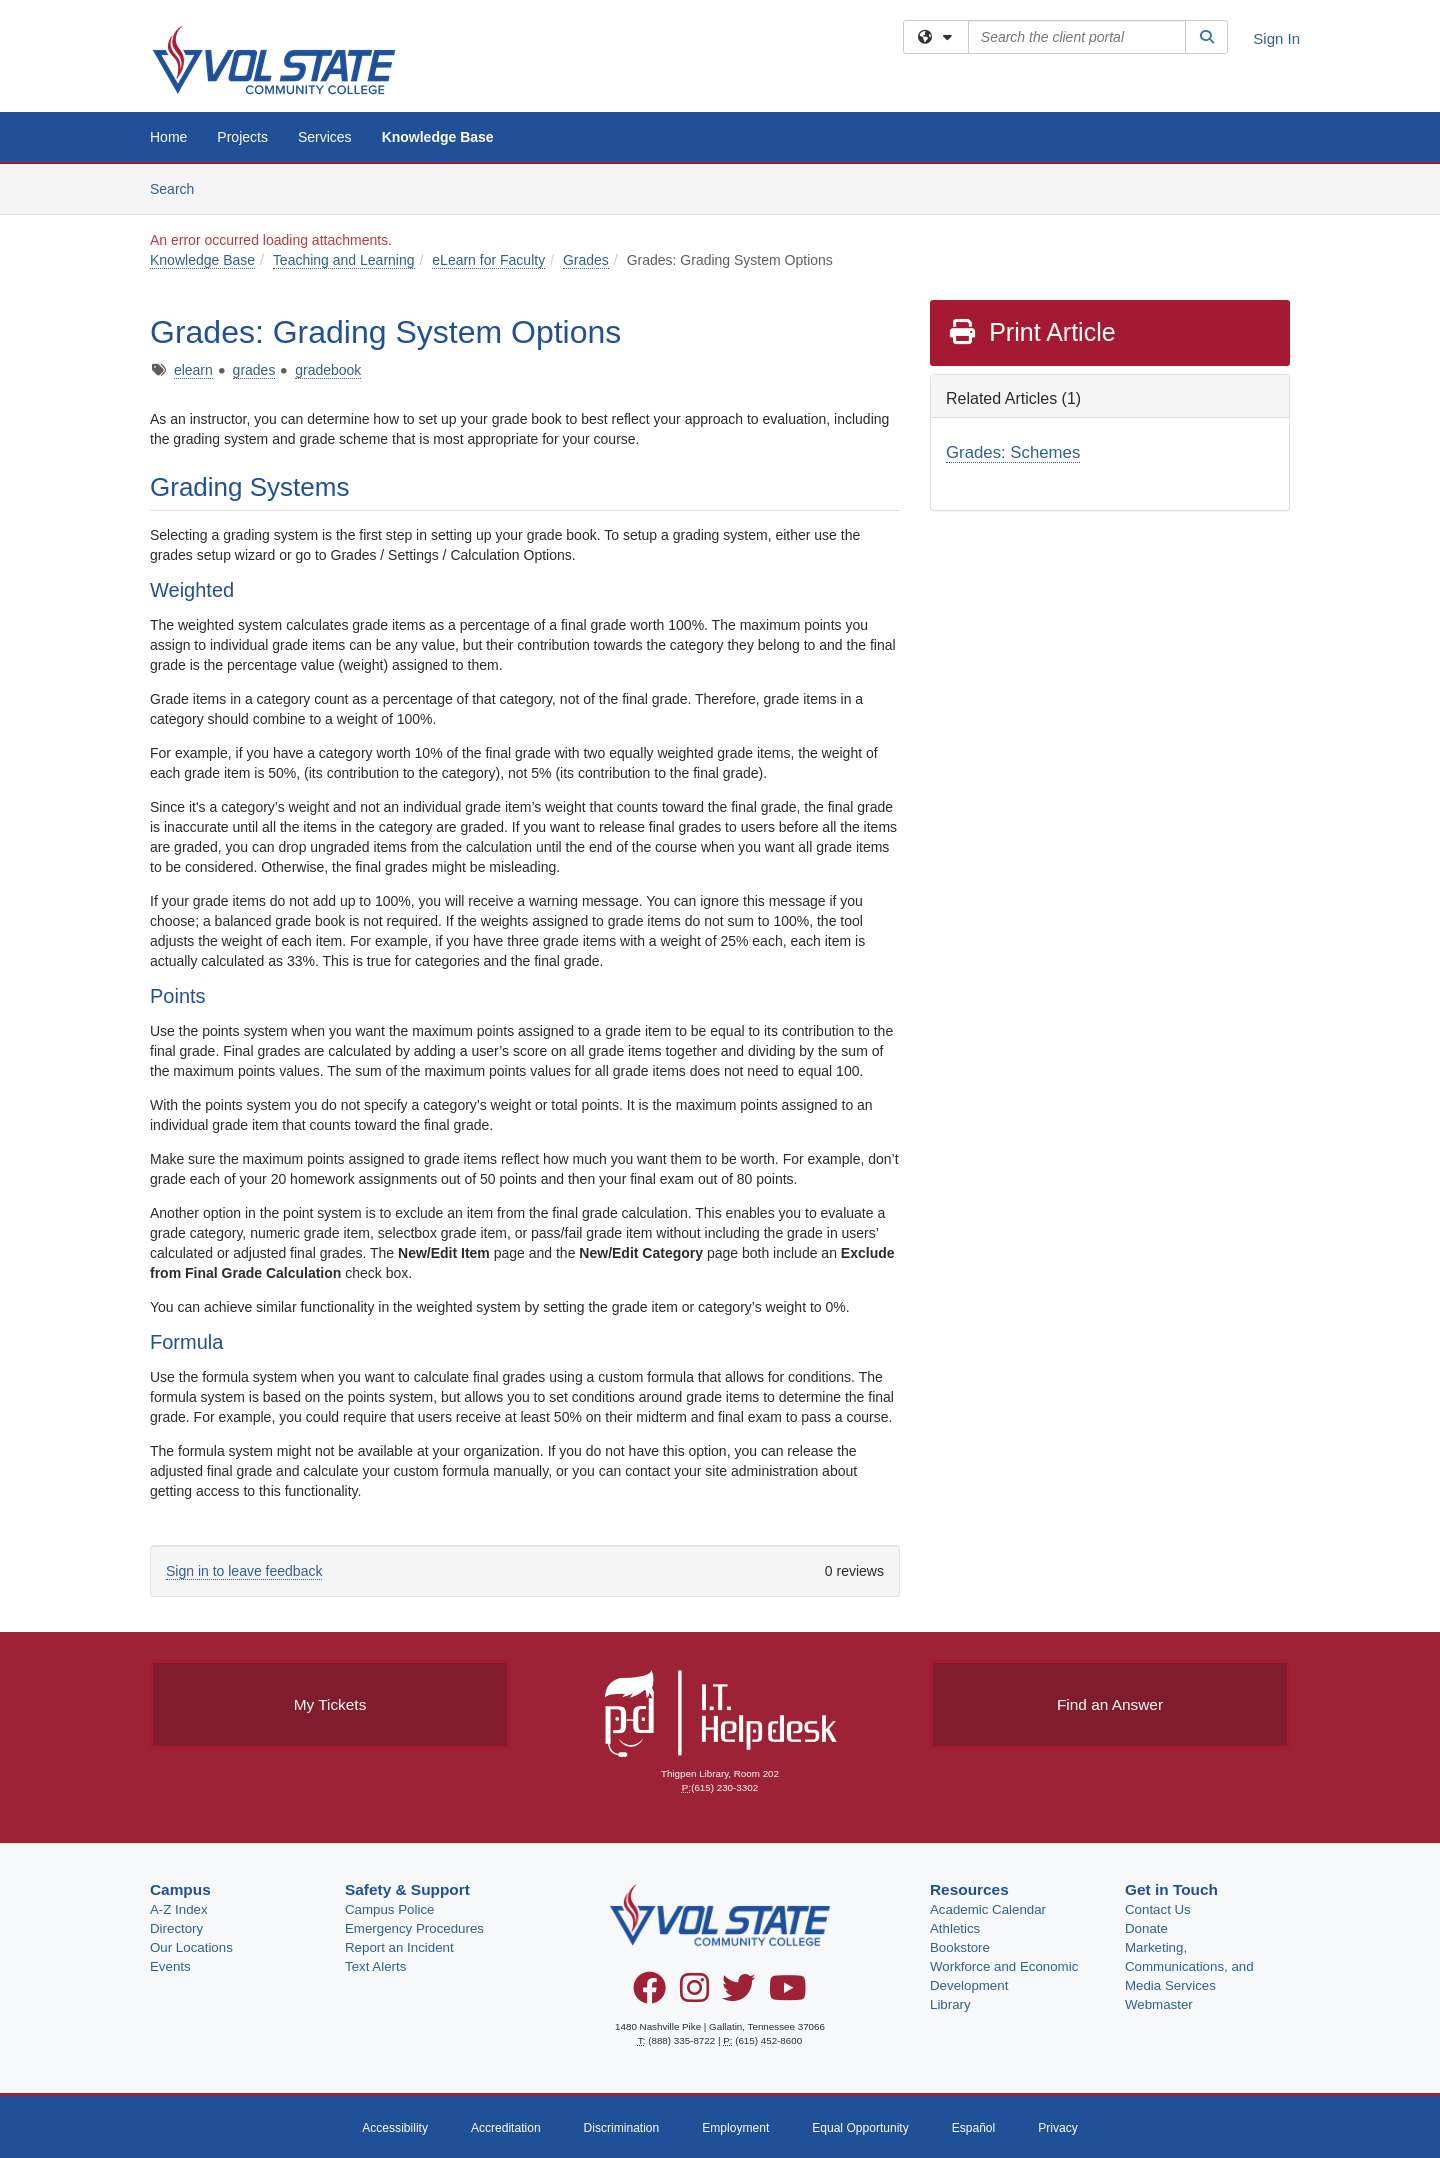 This screenshot has height=2158, width=1440. I want to click on grades, so click(254, 370).